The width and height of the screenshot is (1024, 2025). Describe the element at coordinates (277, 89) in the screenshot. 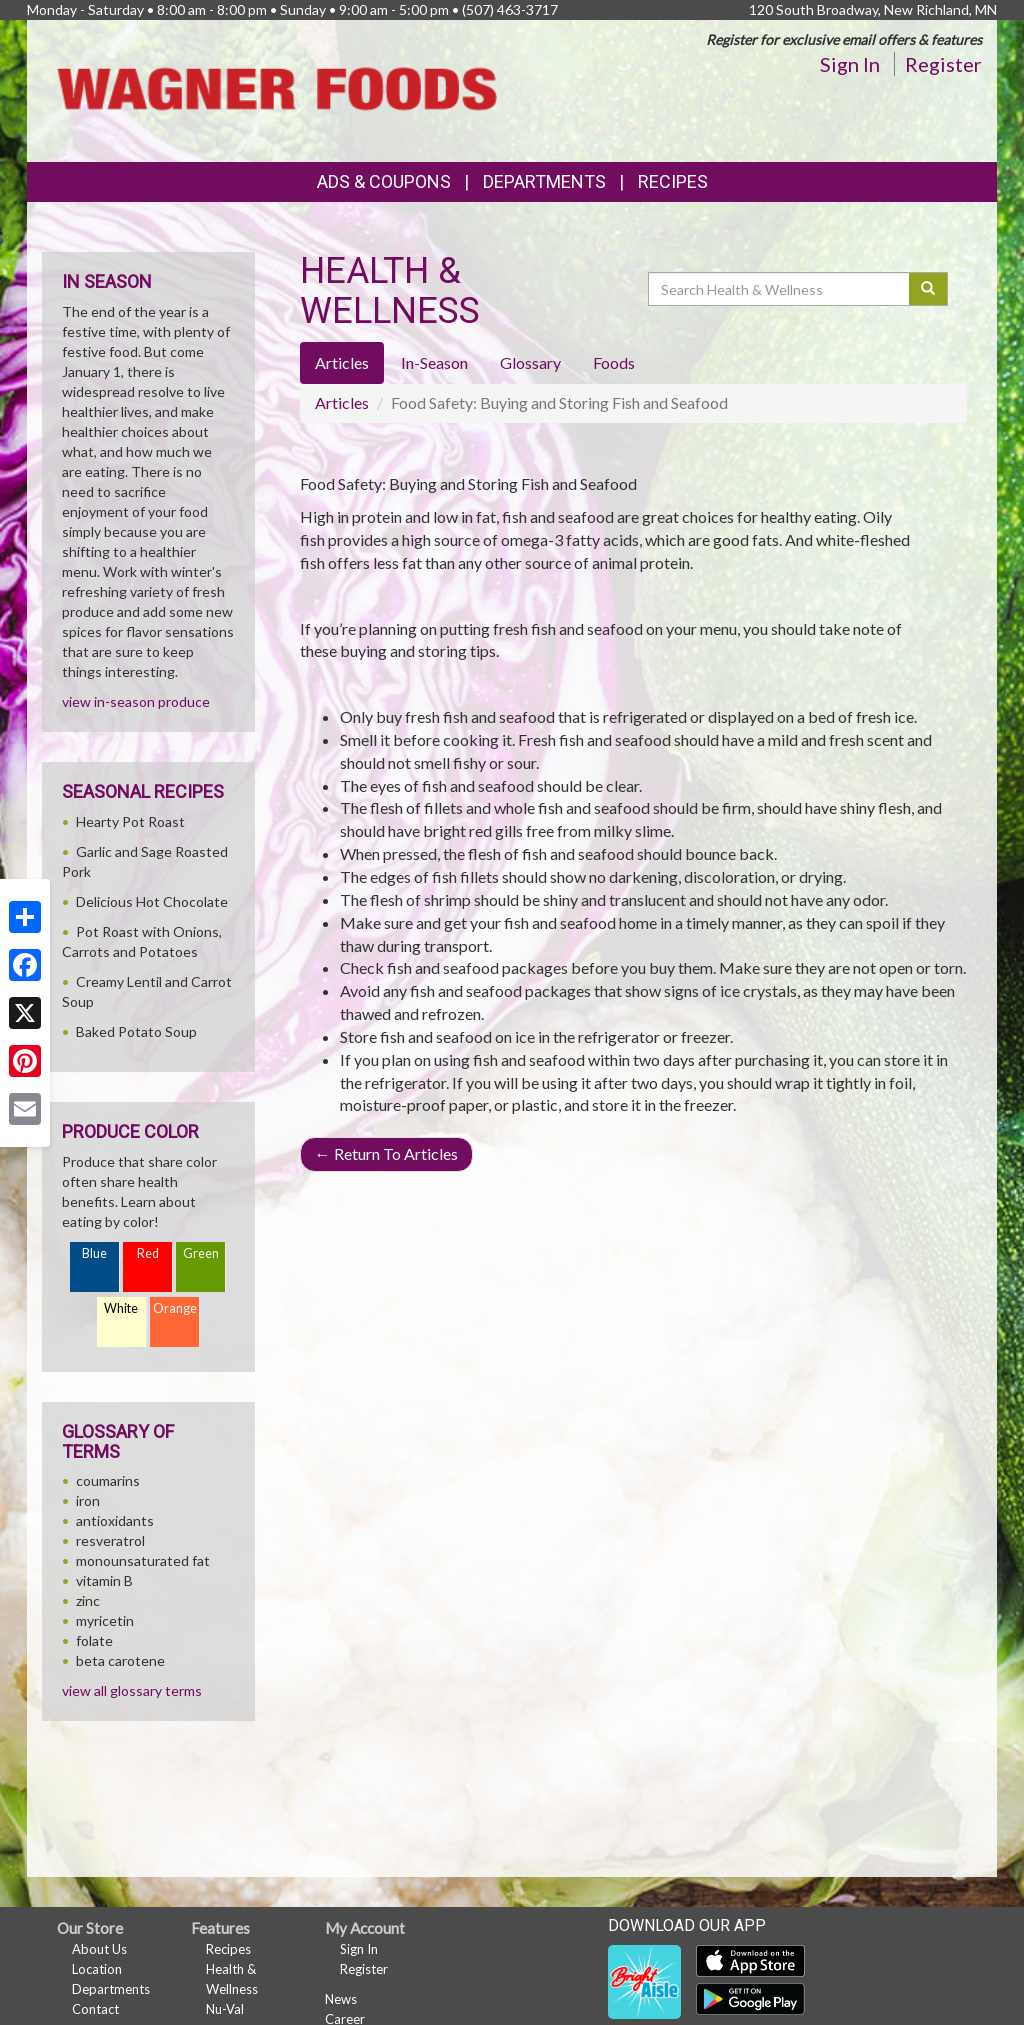

I see `[Return to home page]` at that location.